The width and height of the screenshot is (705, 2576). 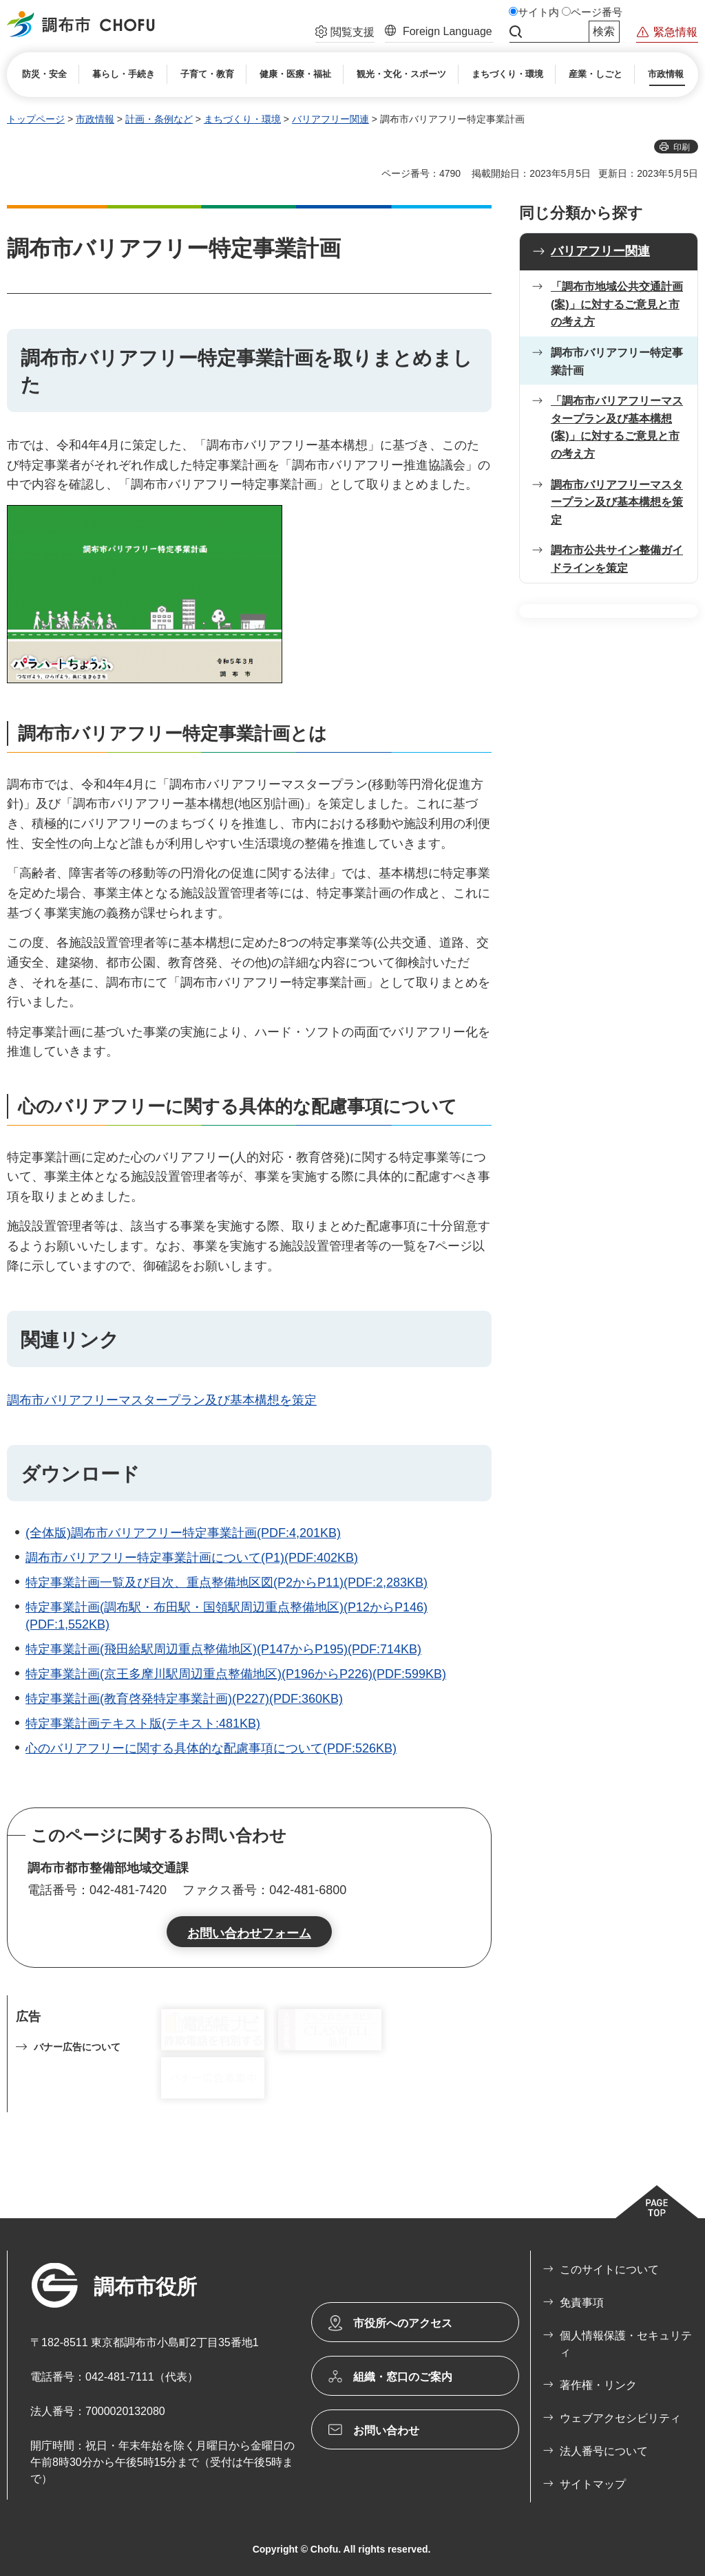 What do you see at coordinates (184, 1699) in the screenshot?
I see `特定事業計画(教育啓発特定事業計画)(P227)(PDF:360KB)` at bounding box center [184, 1699].